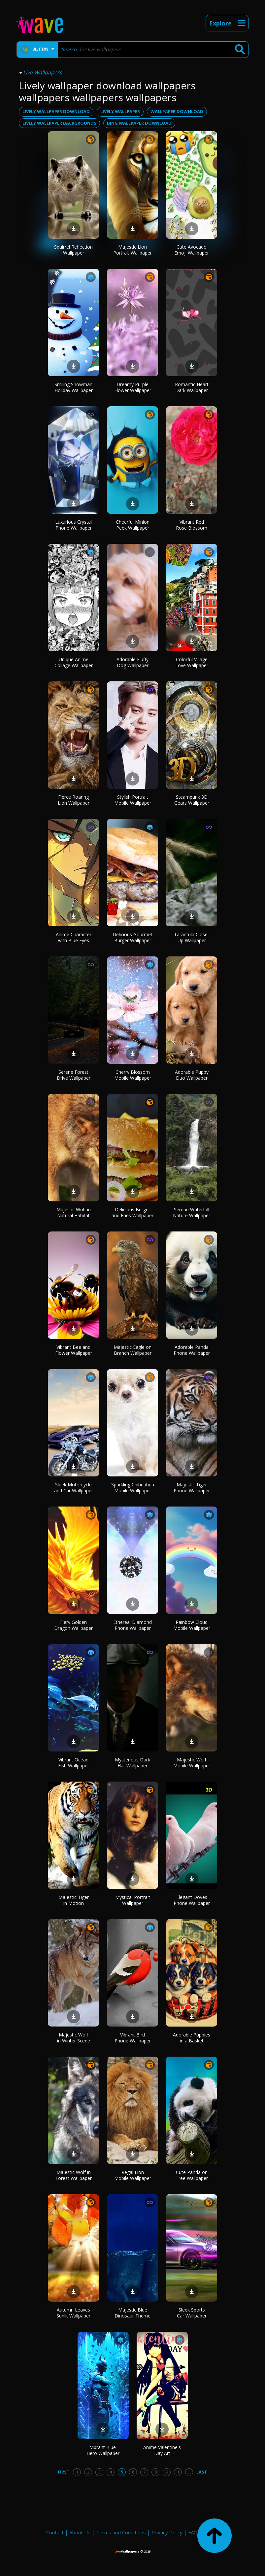  What do you see at coordinates (192, 2313) in the screenshot?
I see `Sleek Sports Car Wallpaper` at bounding box center [192, 2313].